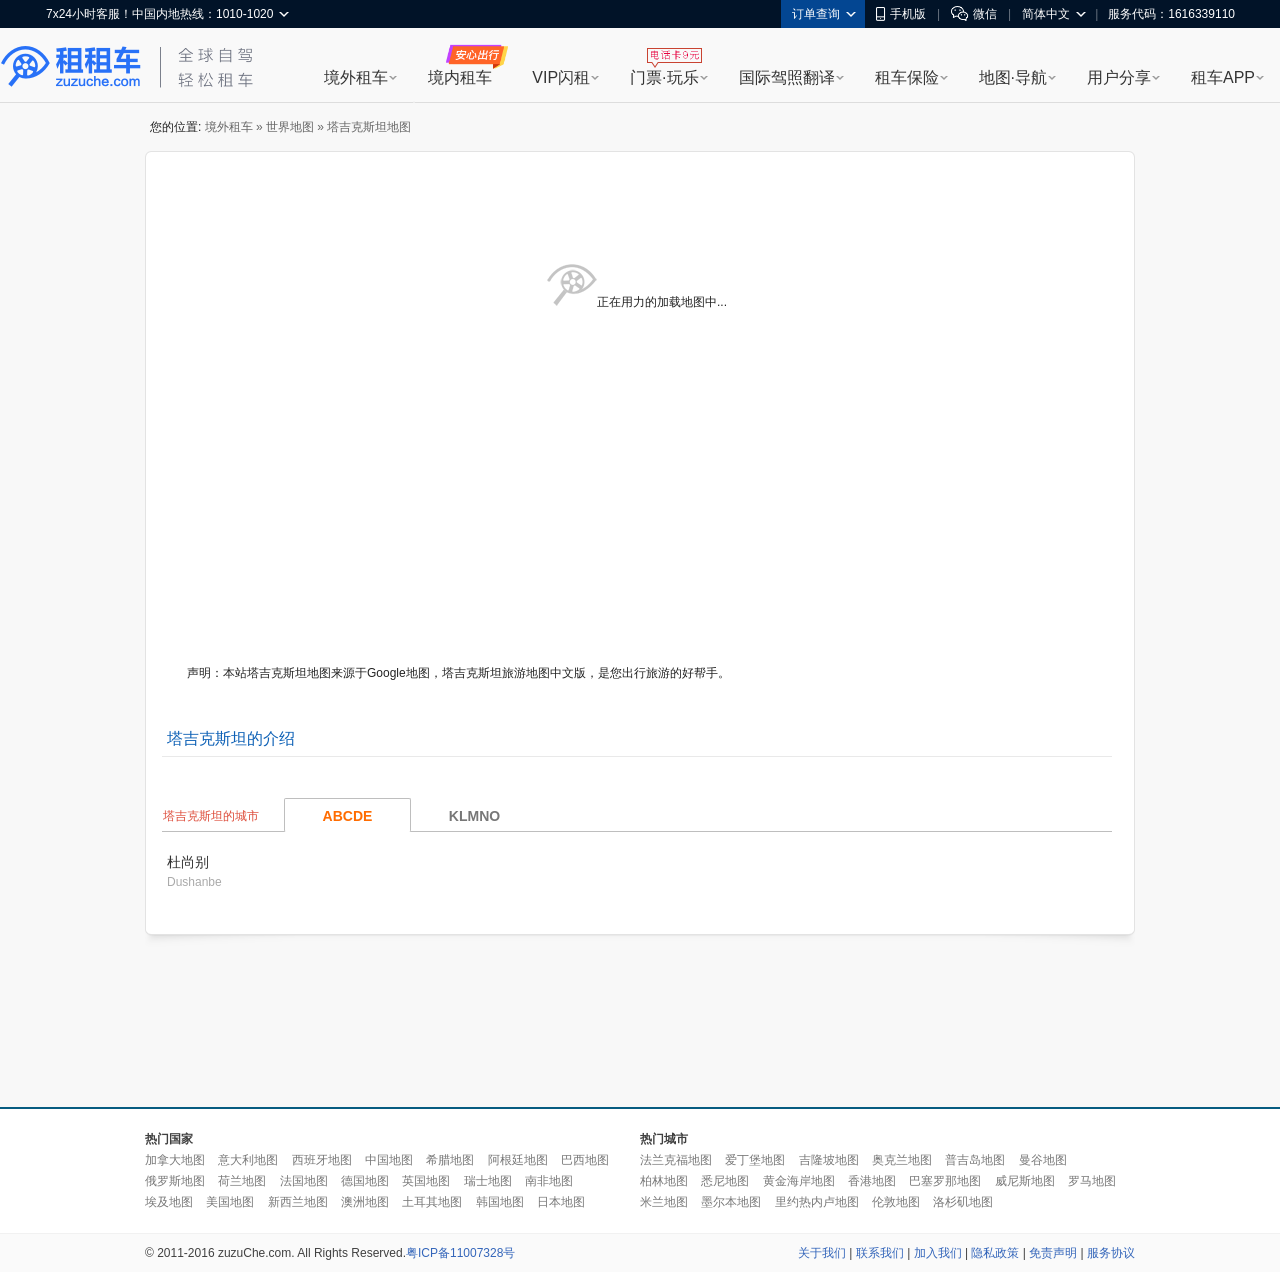 This screenshot has width=1280, height=1272. What do you see at coordinates (1092, 1181) in the screenshot?
I see `罗马地图` at bounding box center [1092, 1181].